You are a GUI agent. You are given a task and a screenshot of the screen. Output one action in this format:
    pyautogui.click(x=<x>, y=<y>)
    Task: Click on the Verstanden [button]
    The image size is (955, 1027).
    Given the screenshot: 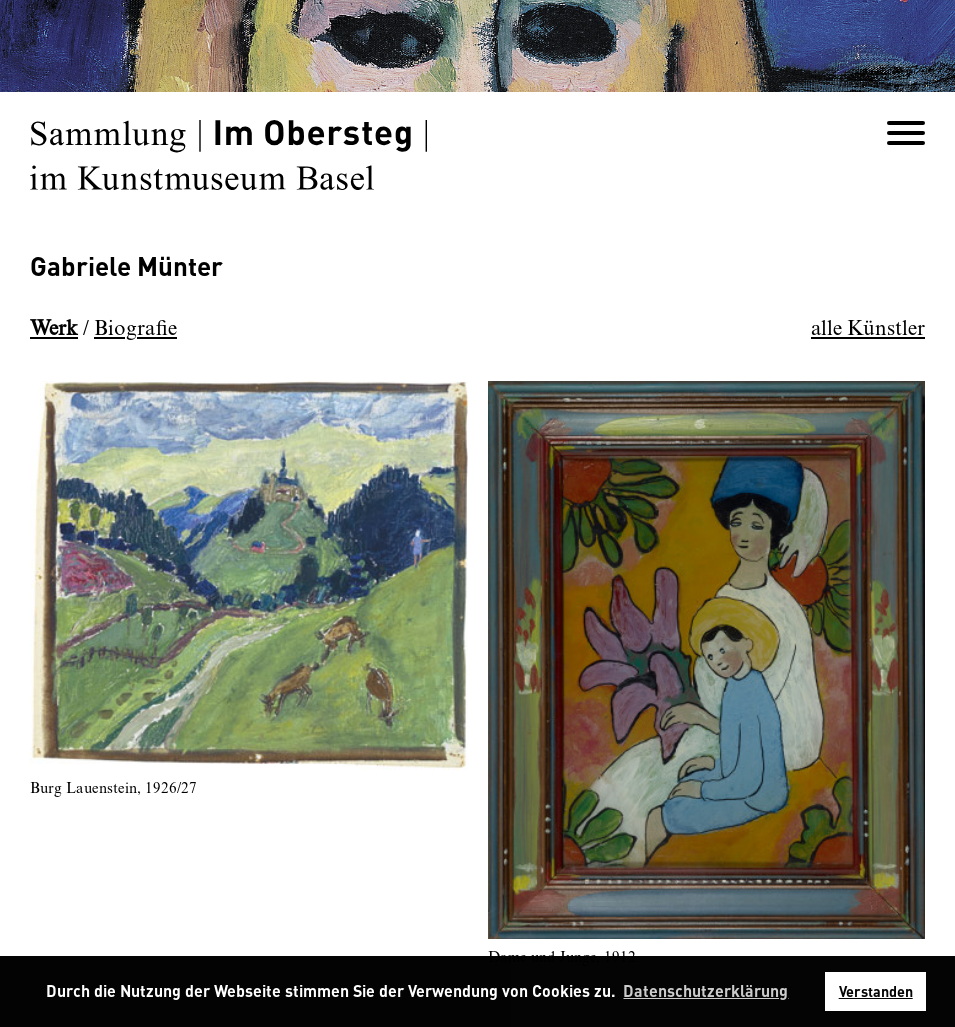 What is the action you would take?
    pyautogui.click(x=876, y=991)
    